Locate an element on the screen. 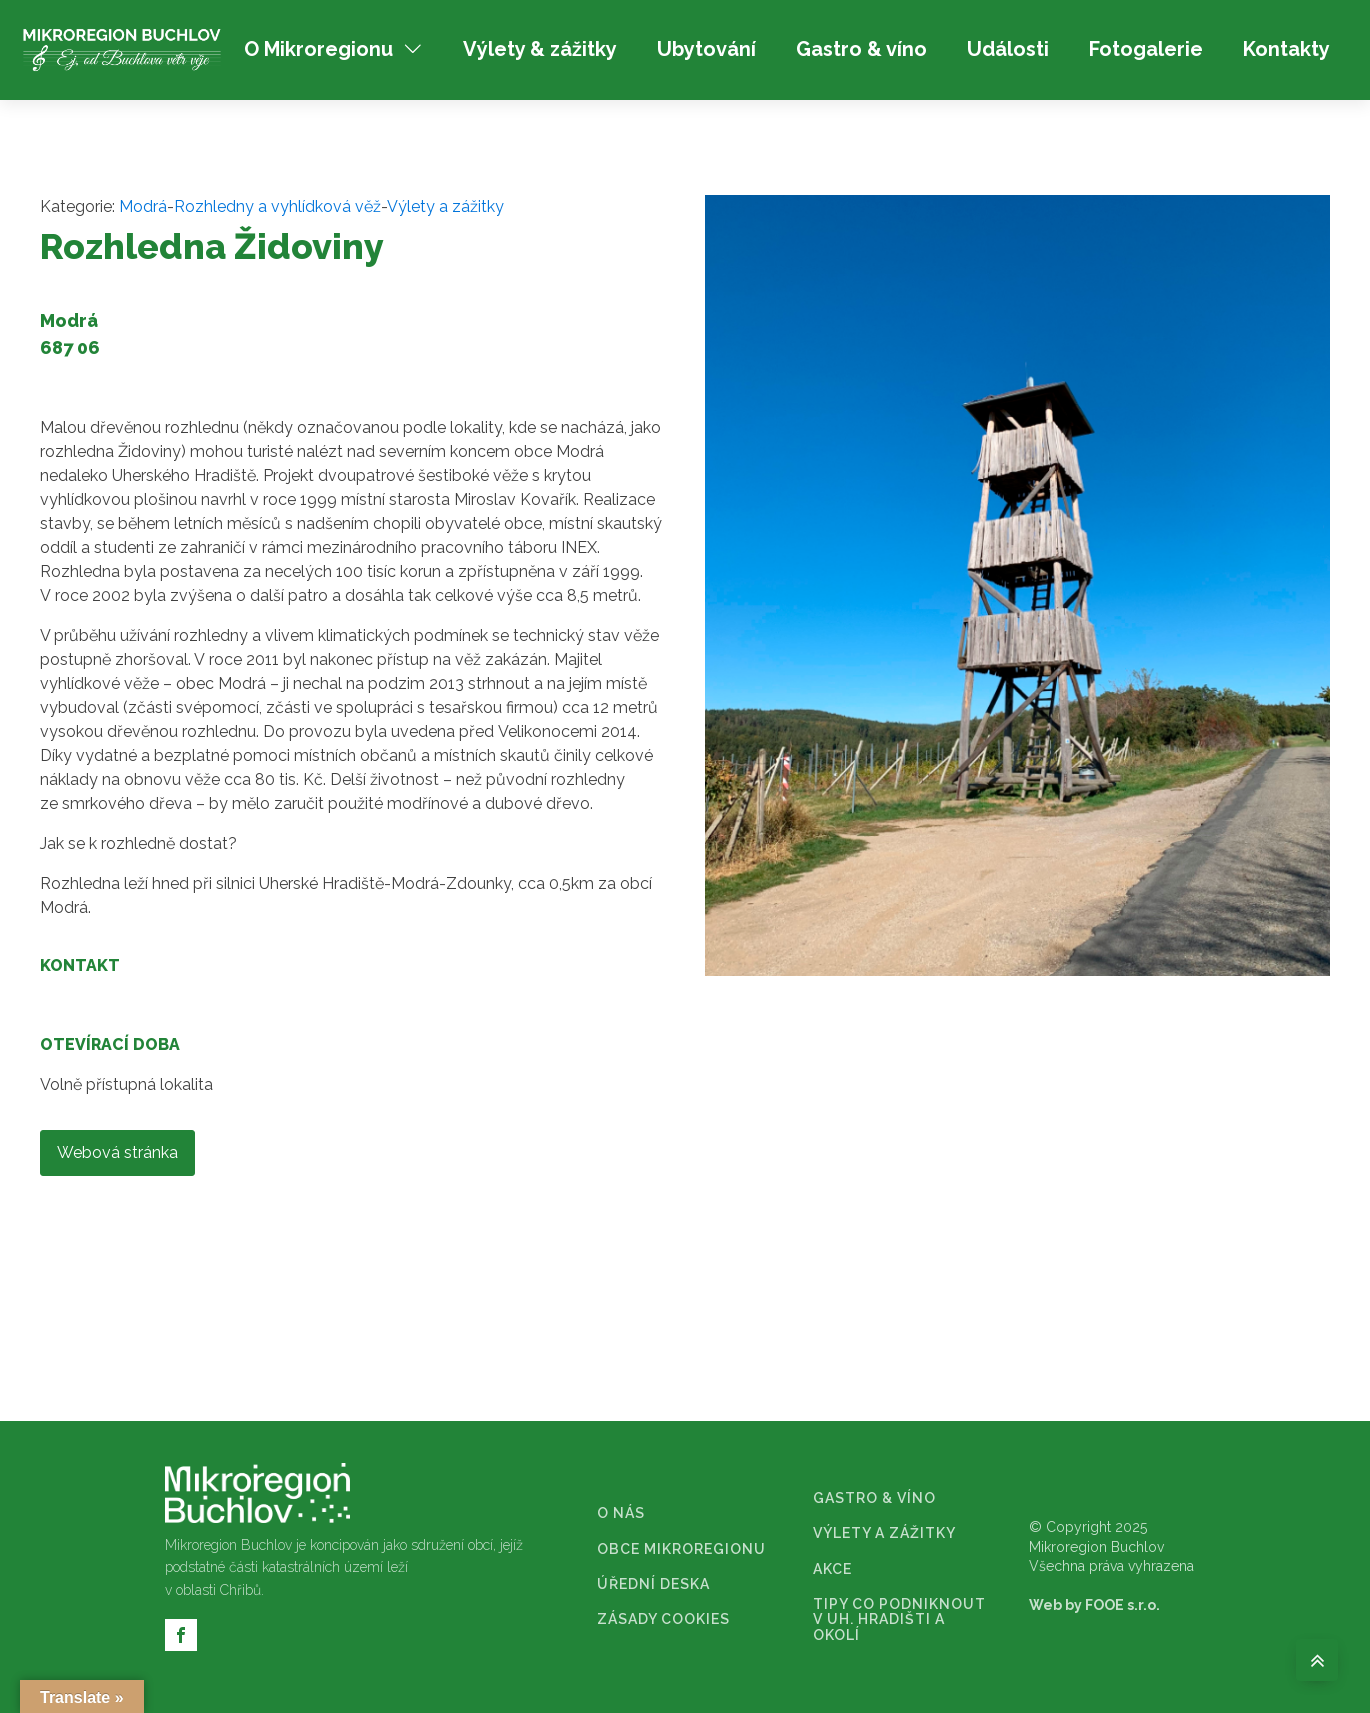  Fotogalerie is located at coordinates (1146, 49).